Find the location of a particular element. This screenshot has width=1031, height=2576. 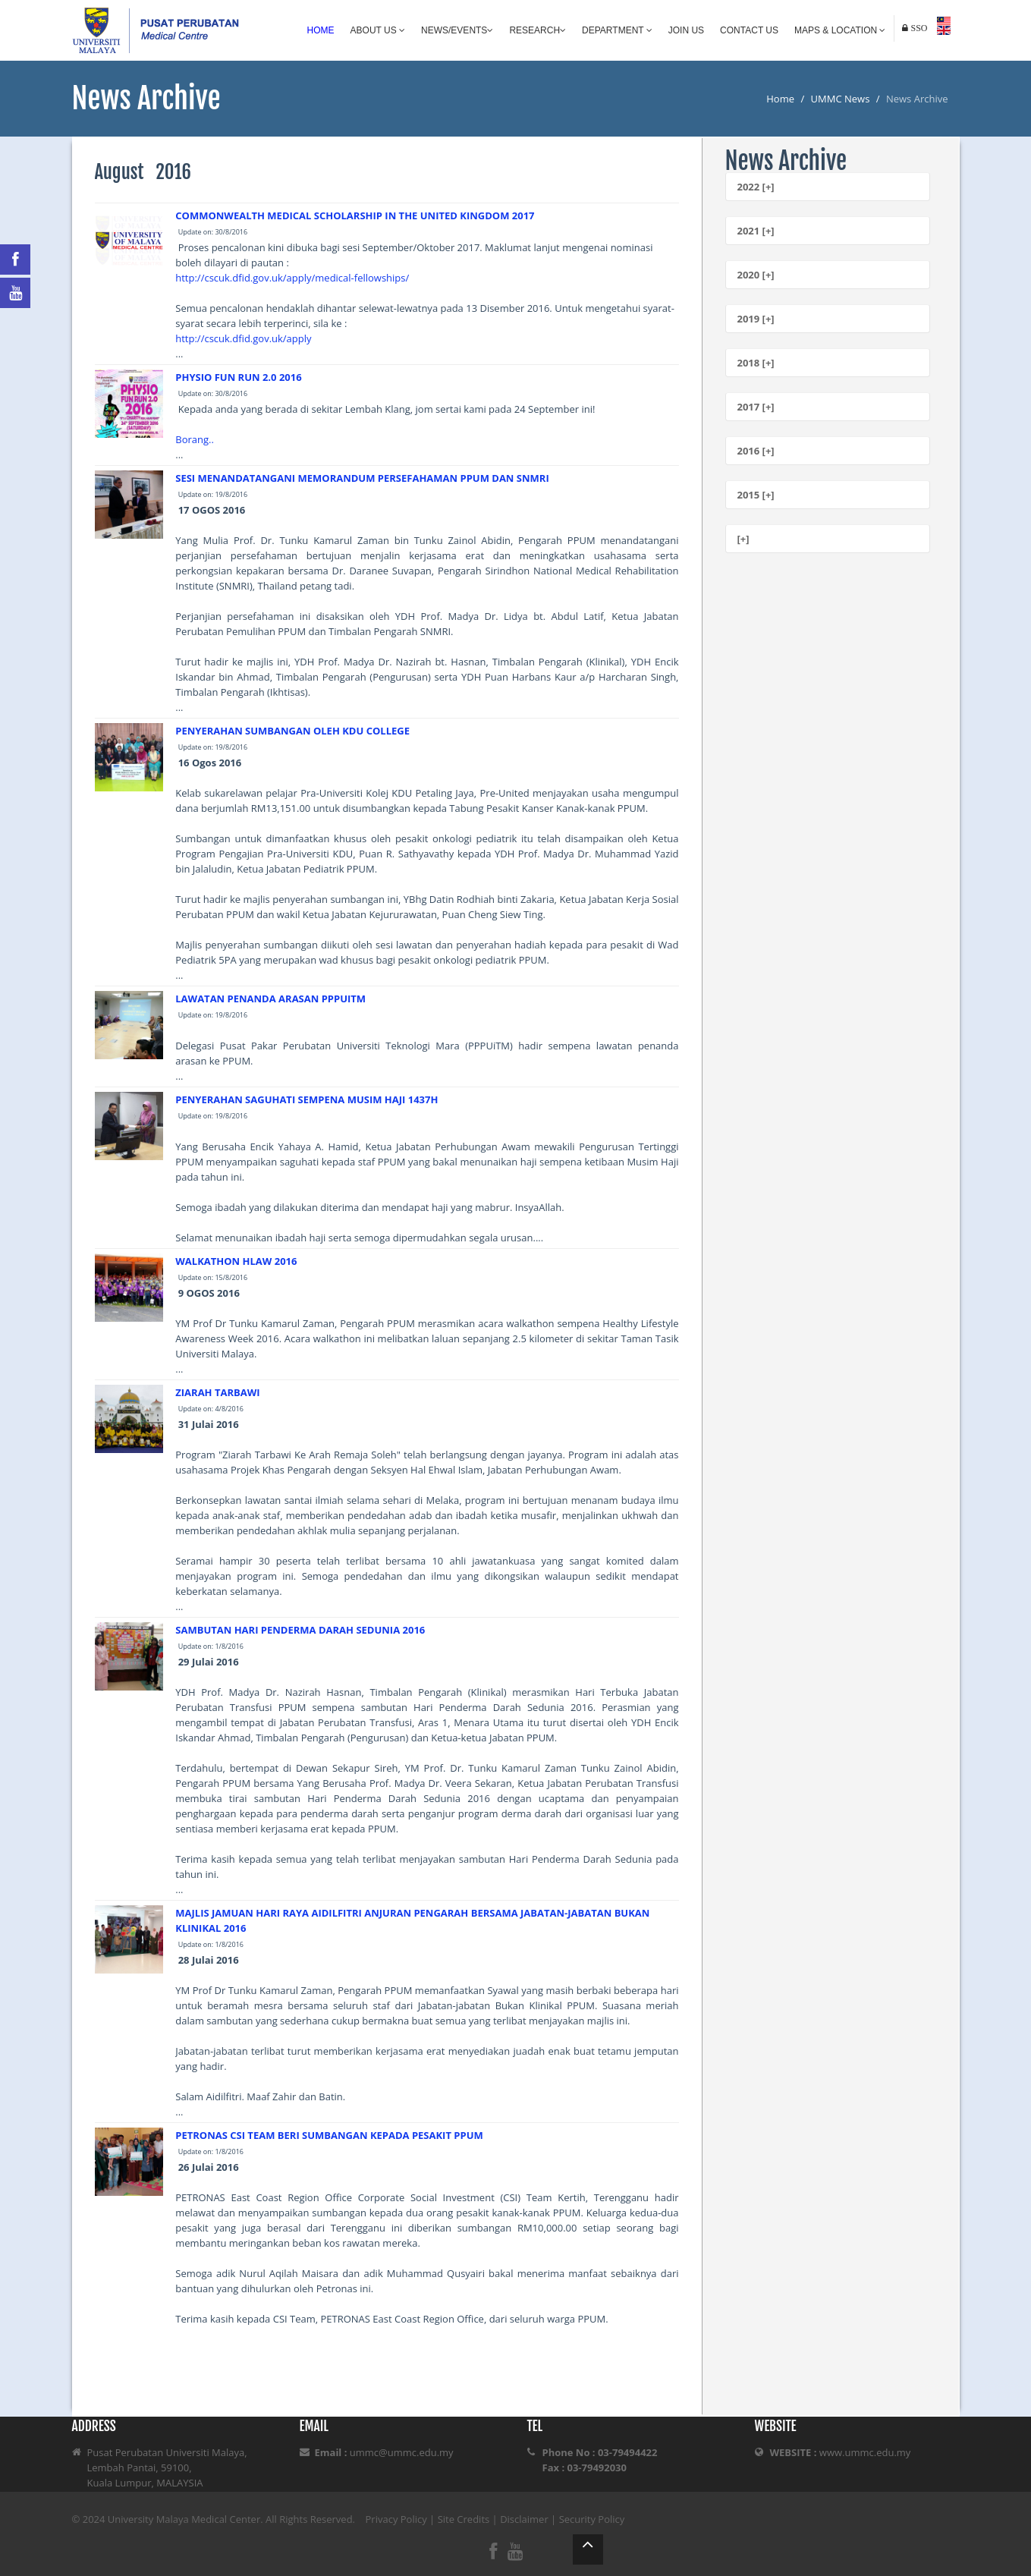

Borang.. is located at coordinates (194, 439).